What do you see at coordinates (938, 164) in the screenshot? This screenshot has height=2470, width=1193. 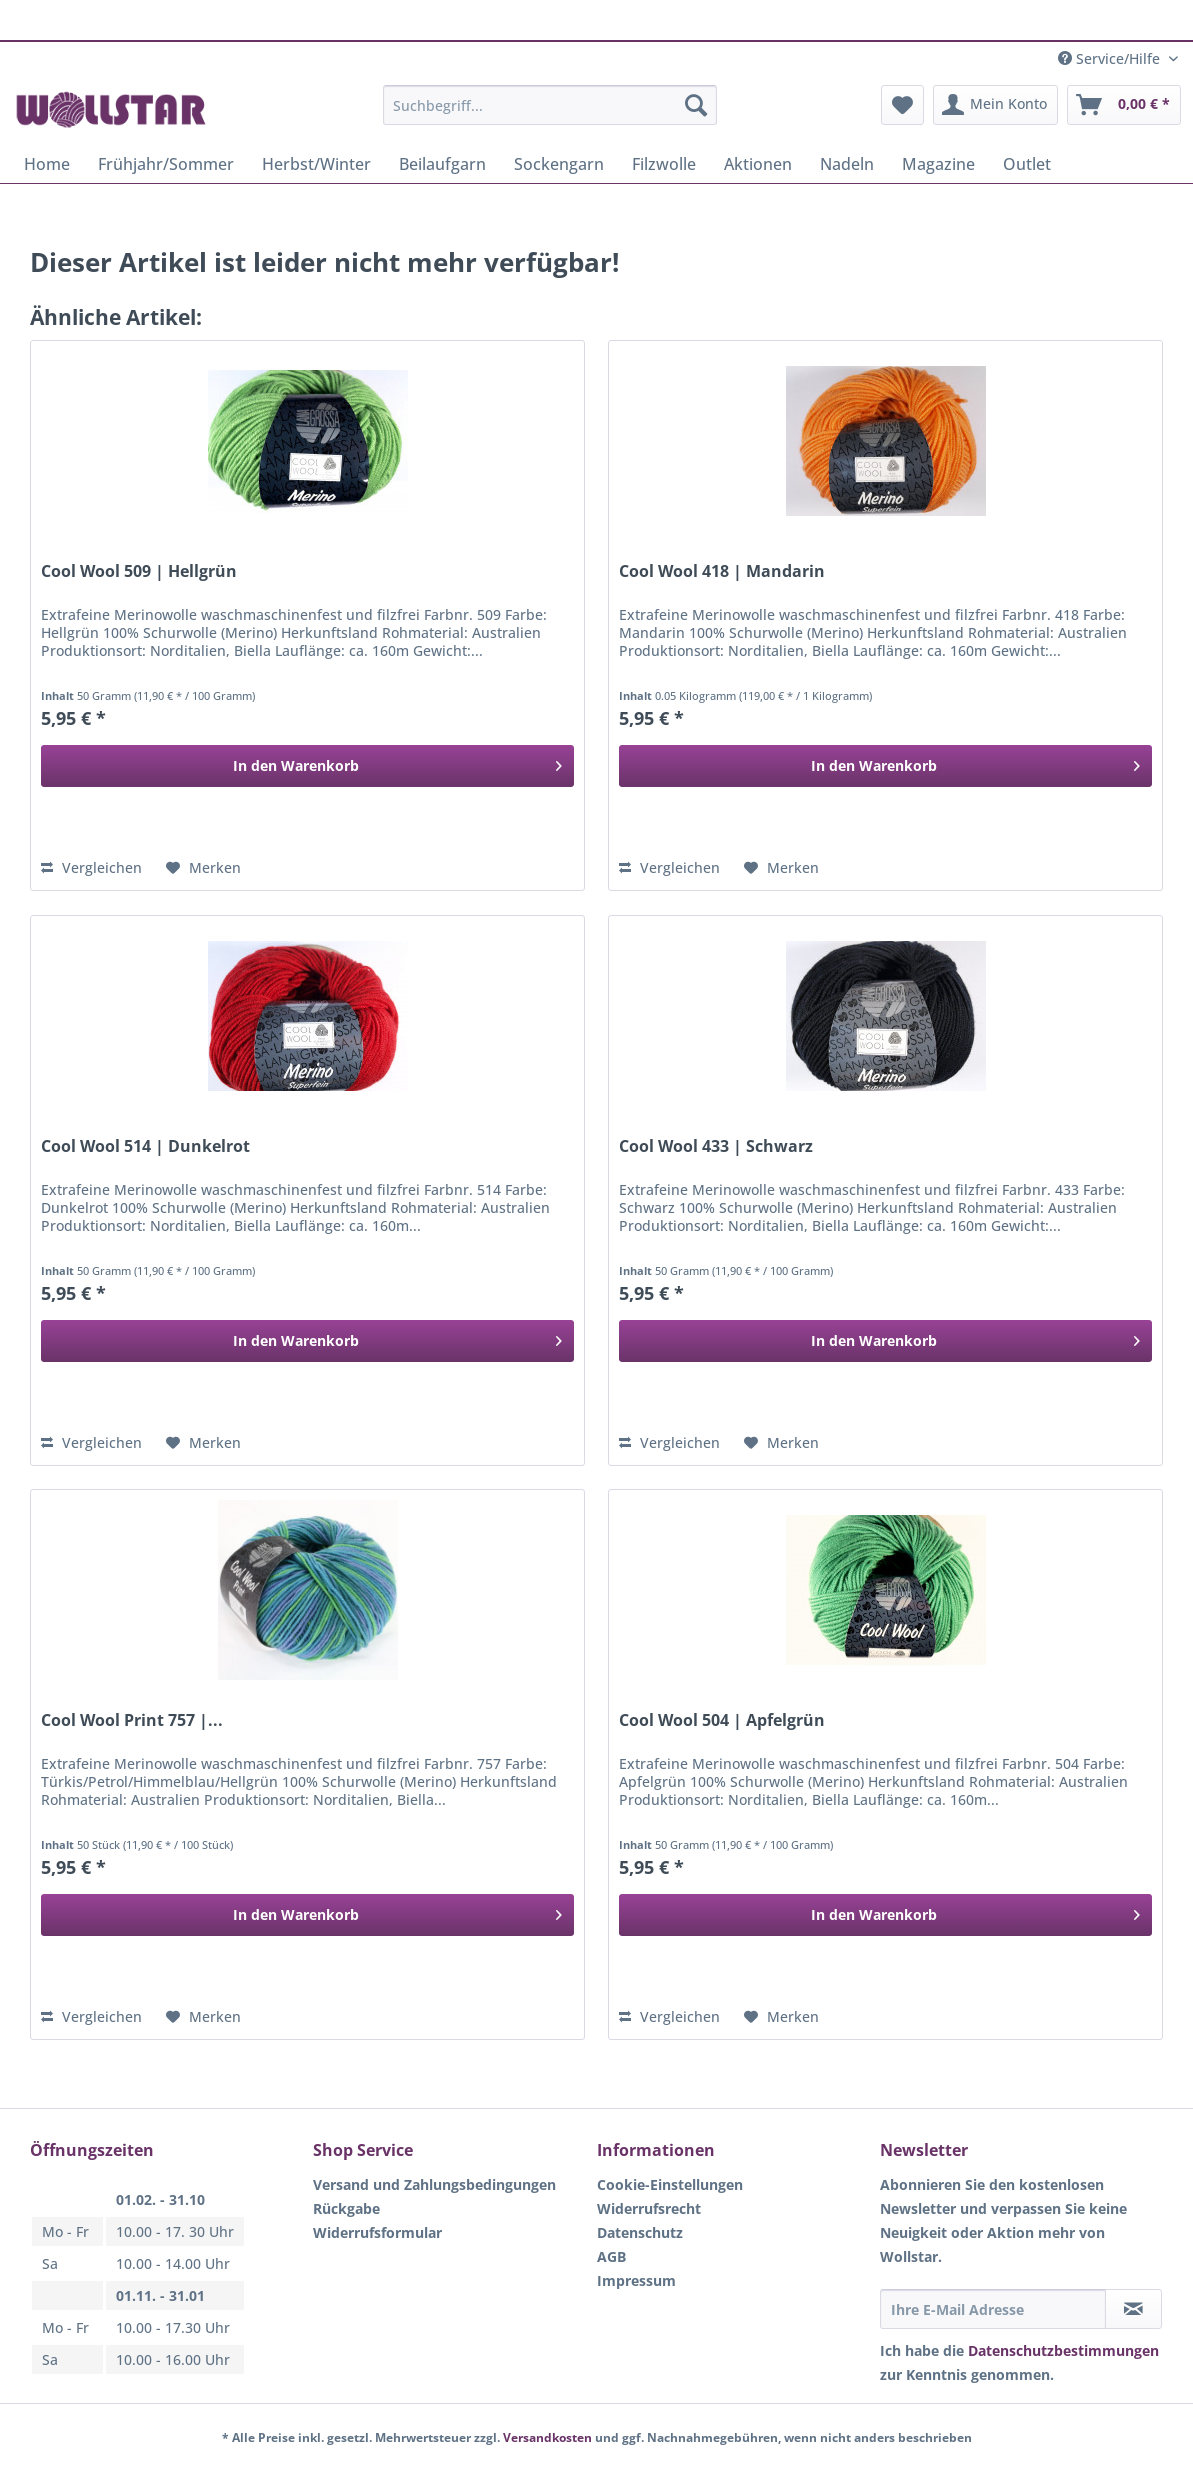 I see `[Magazine]` at bounding box center [938, 164].